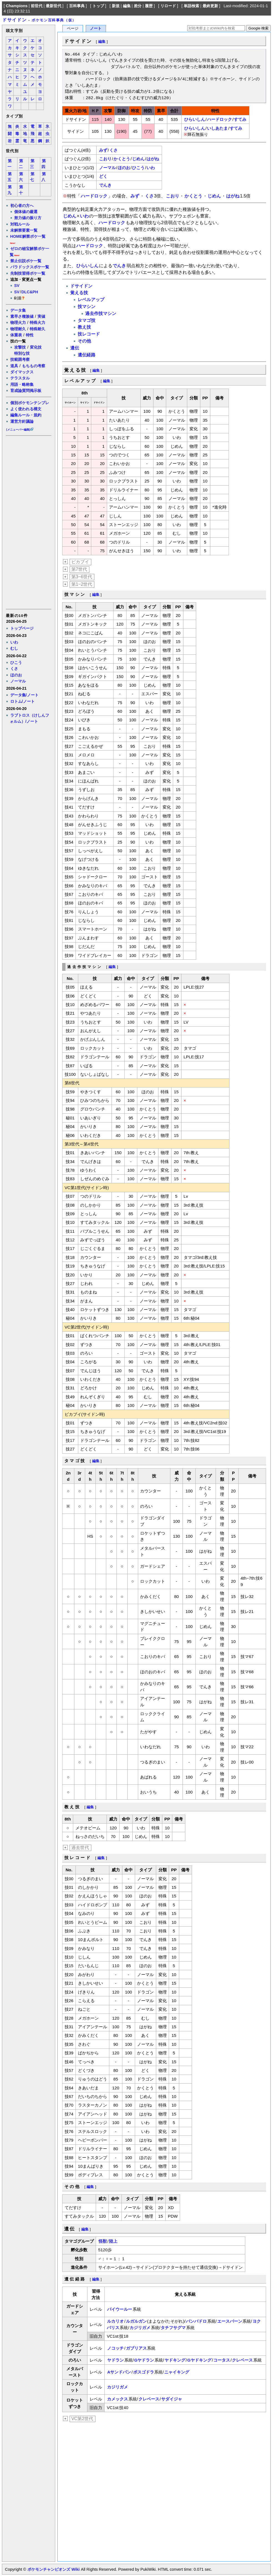  Describe the element at coordinates (103, 150) in the screenshot. I see `みず` at that location.